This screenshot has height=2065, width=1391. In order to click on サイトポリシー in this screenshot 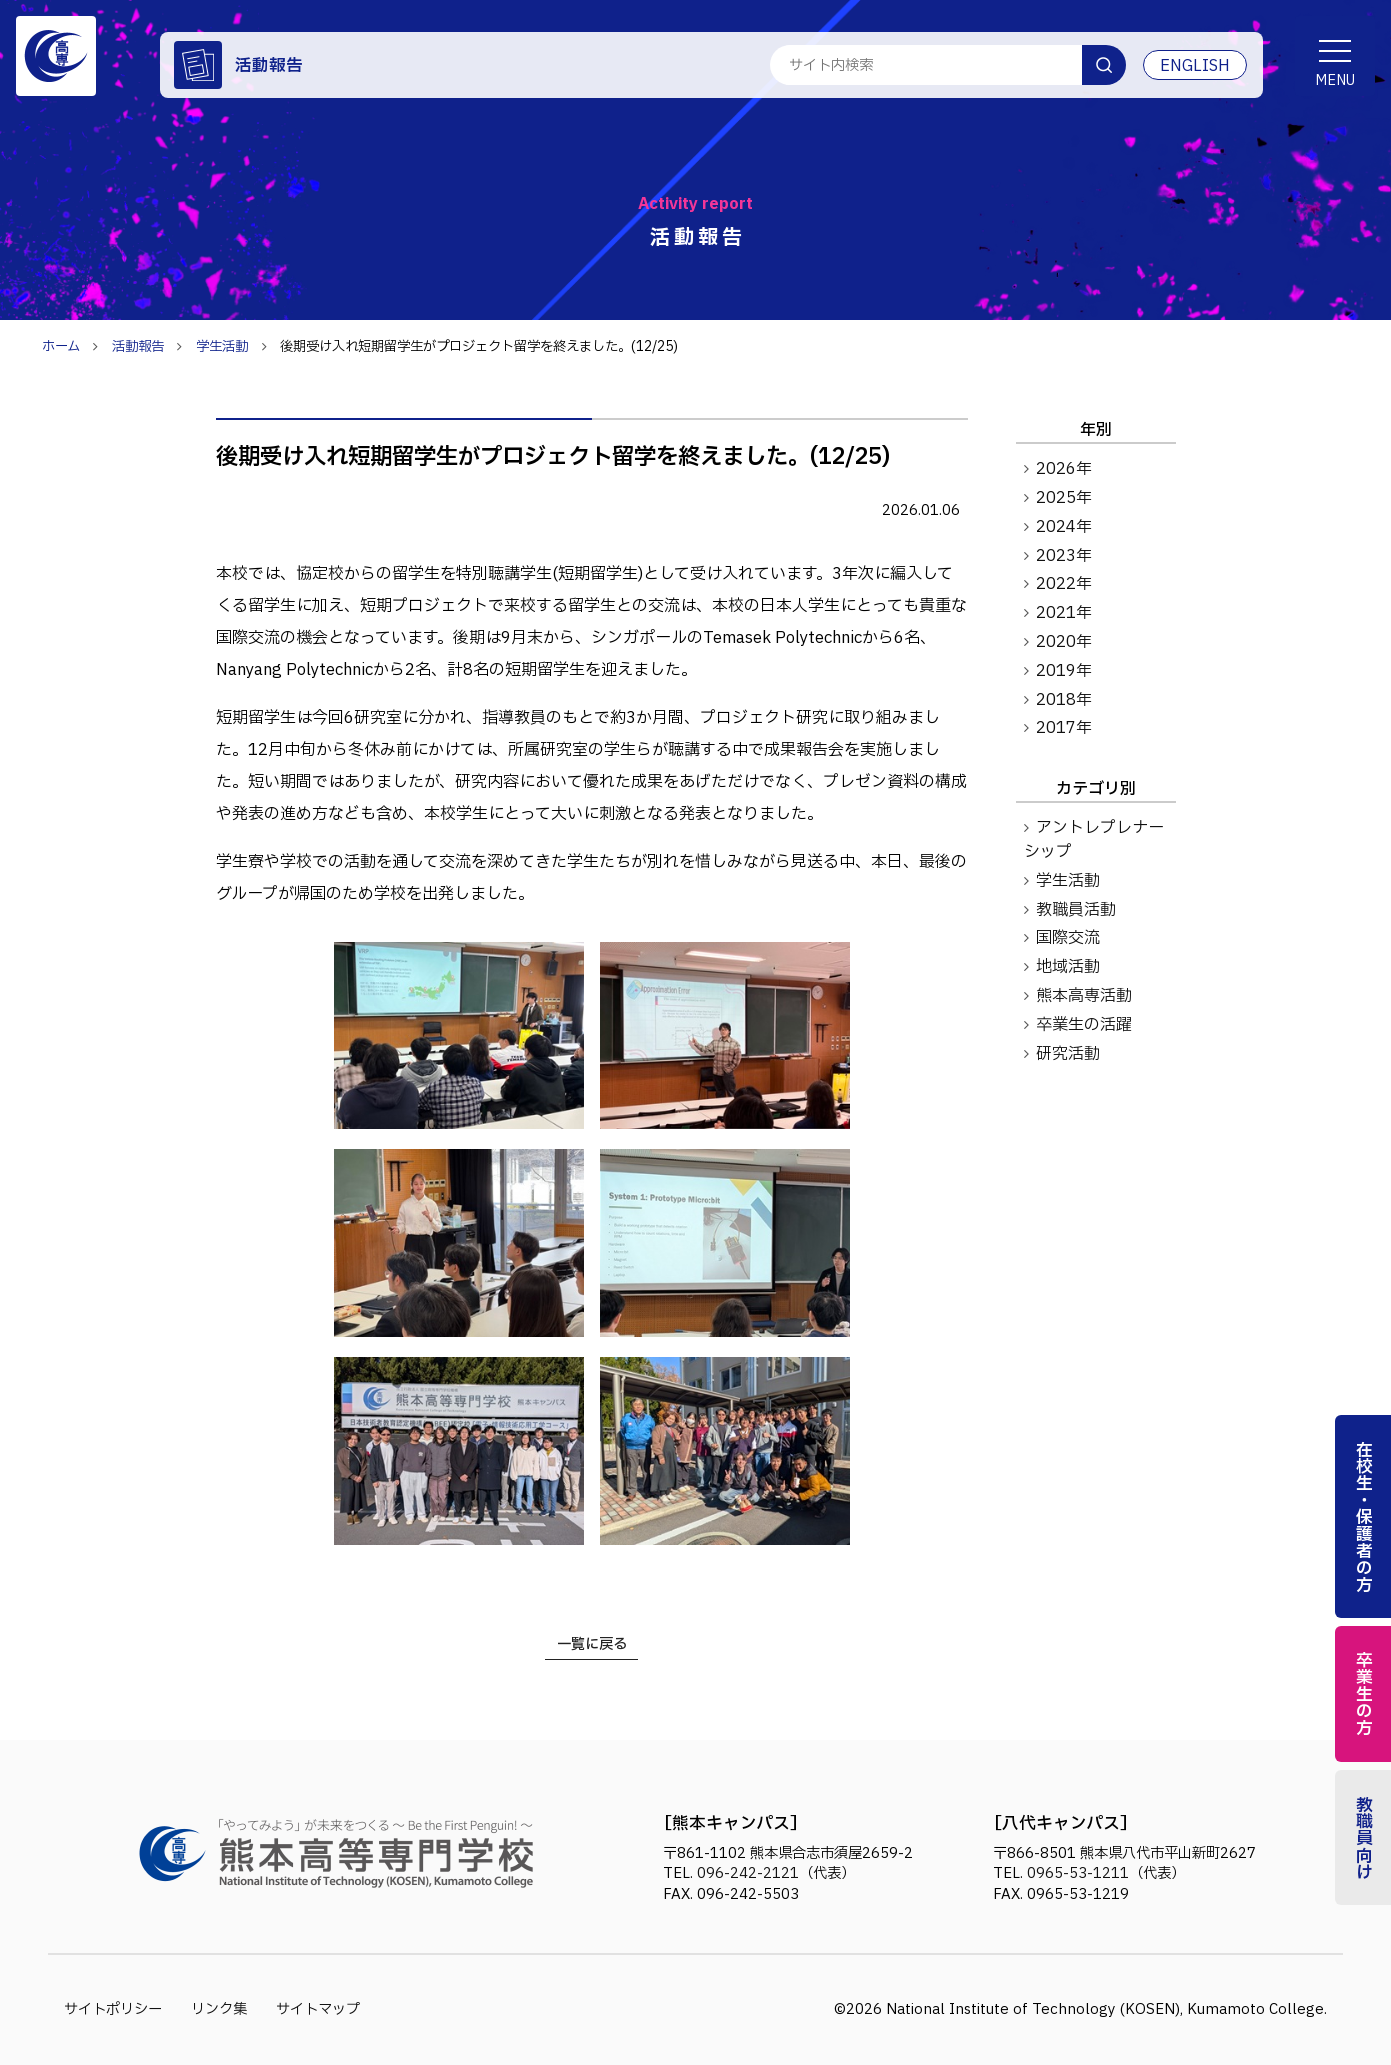, I will do `click(113, 2009)`.